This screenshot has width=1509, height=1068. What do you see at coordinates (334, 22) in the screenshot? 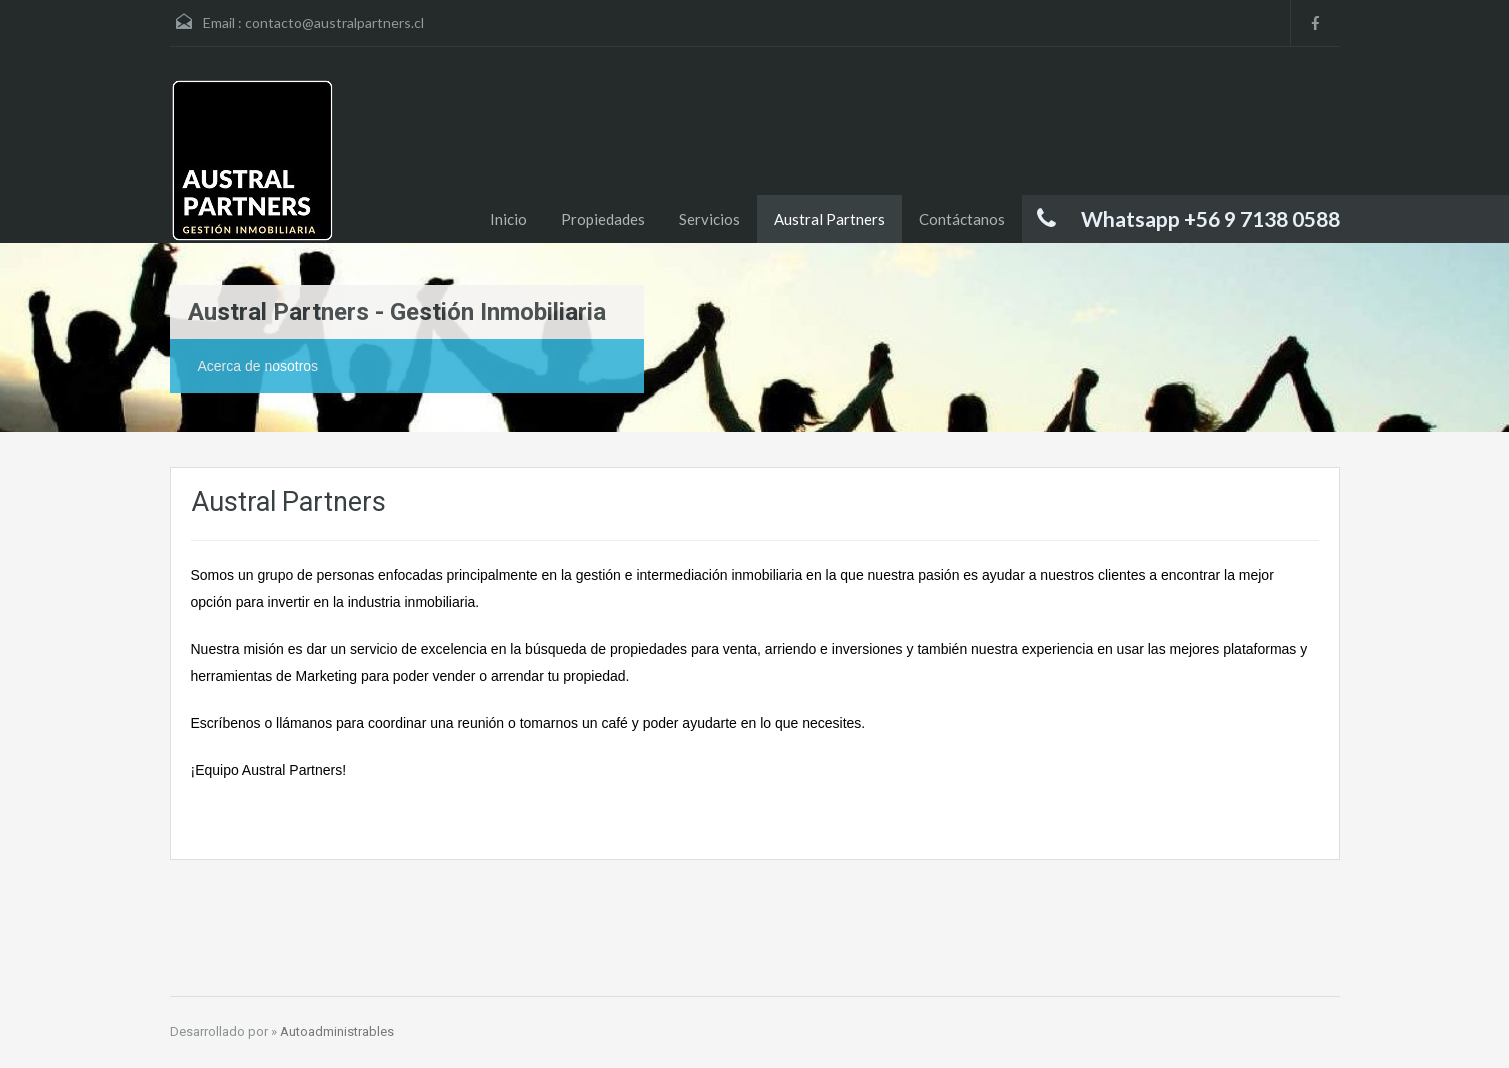
I see `contacto@australpartners.cl` at bounding box center [334, 22].